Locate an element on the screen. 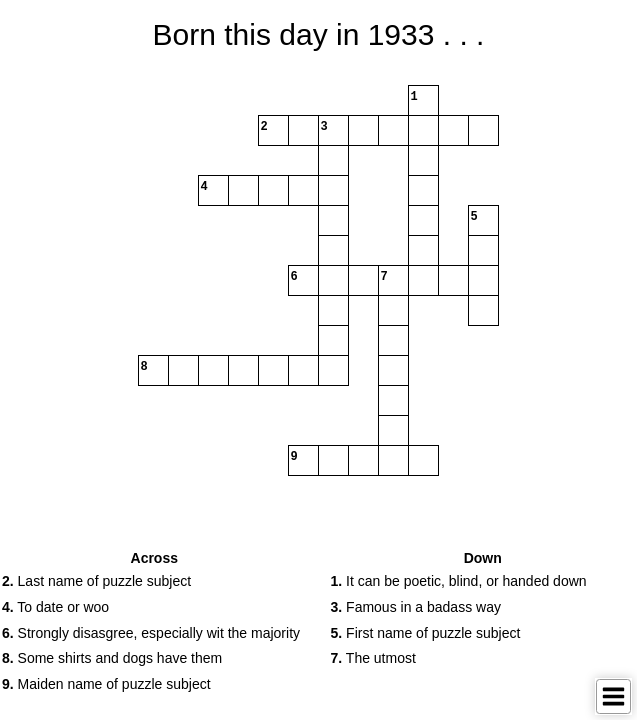 The image size is (637, 720). It can be poetic, blind, or handed down [button] is located at coordinates (459, 581).